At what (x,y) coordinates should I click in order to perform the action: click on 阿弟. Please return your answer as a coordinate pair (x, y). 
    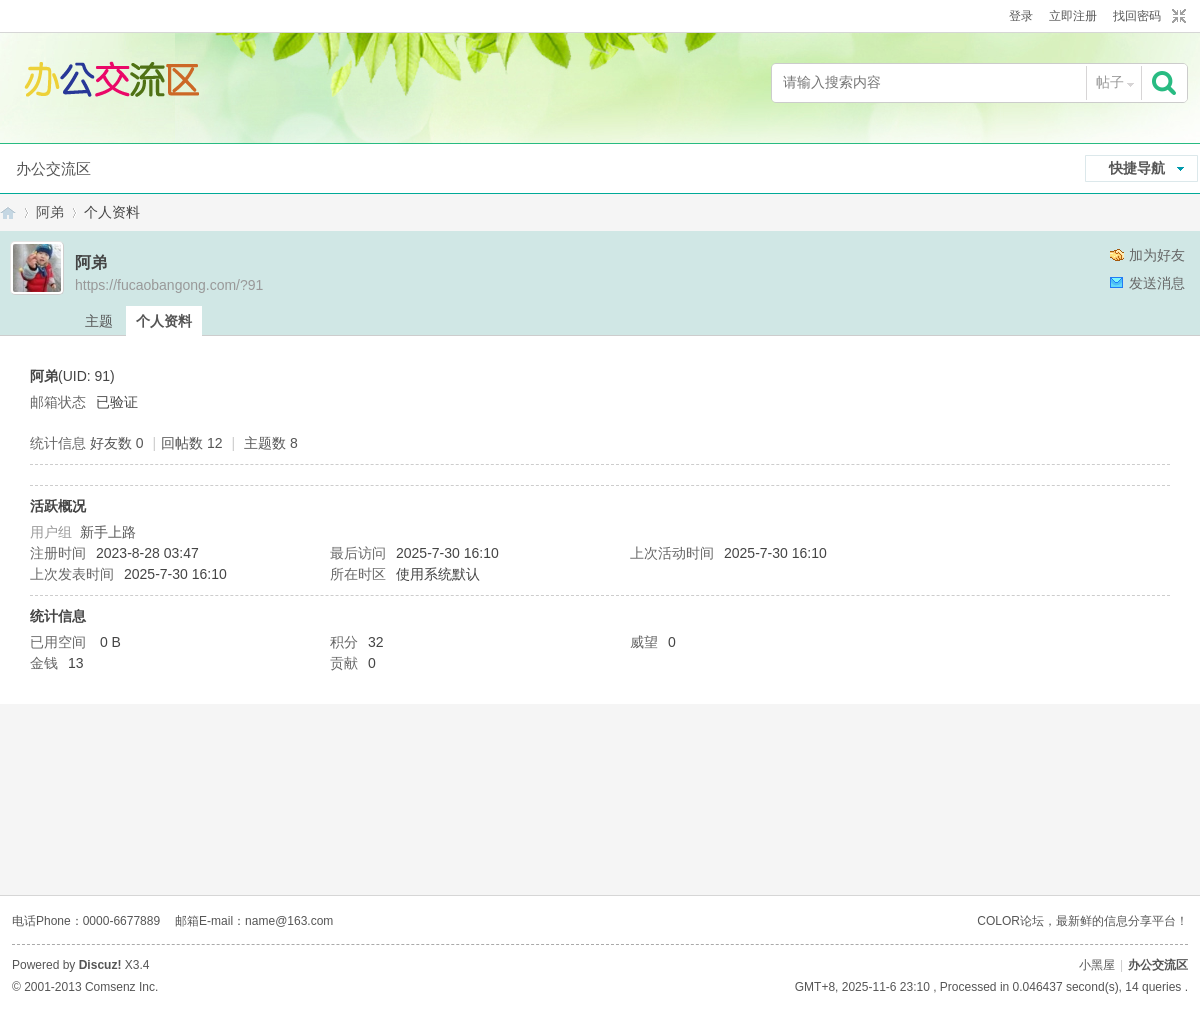
    Looking at the image, I should click on (50, 212).